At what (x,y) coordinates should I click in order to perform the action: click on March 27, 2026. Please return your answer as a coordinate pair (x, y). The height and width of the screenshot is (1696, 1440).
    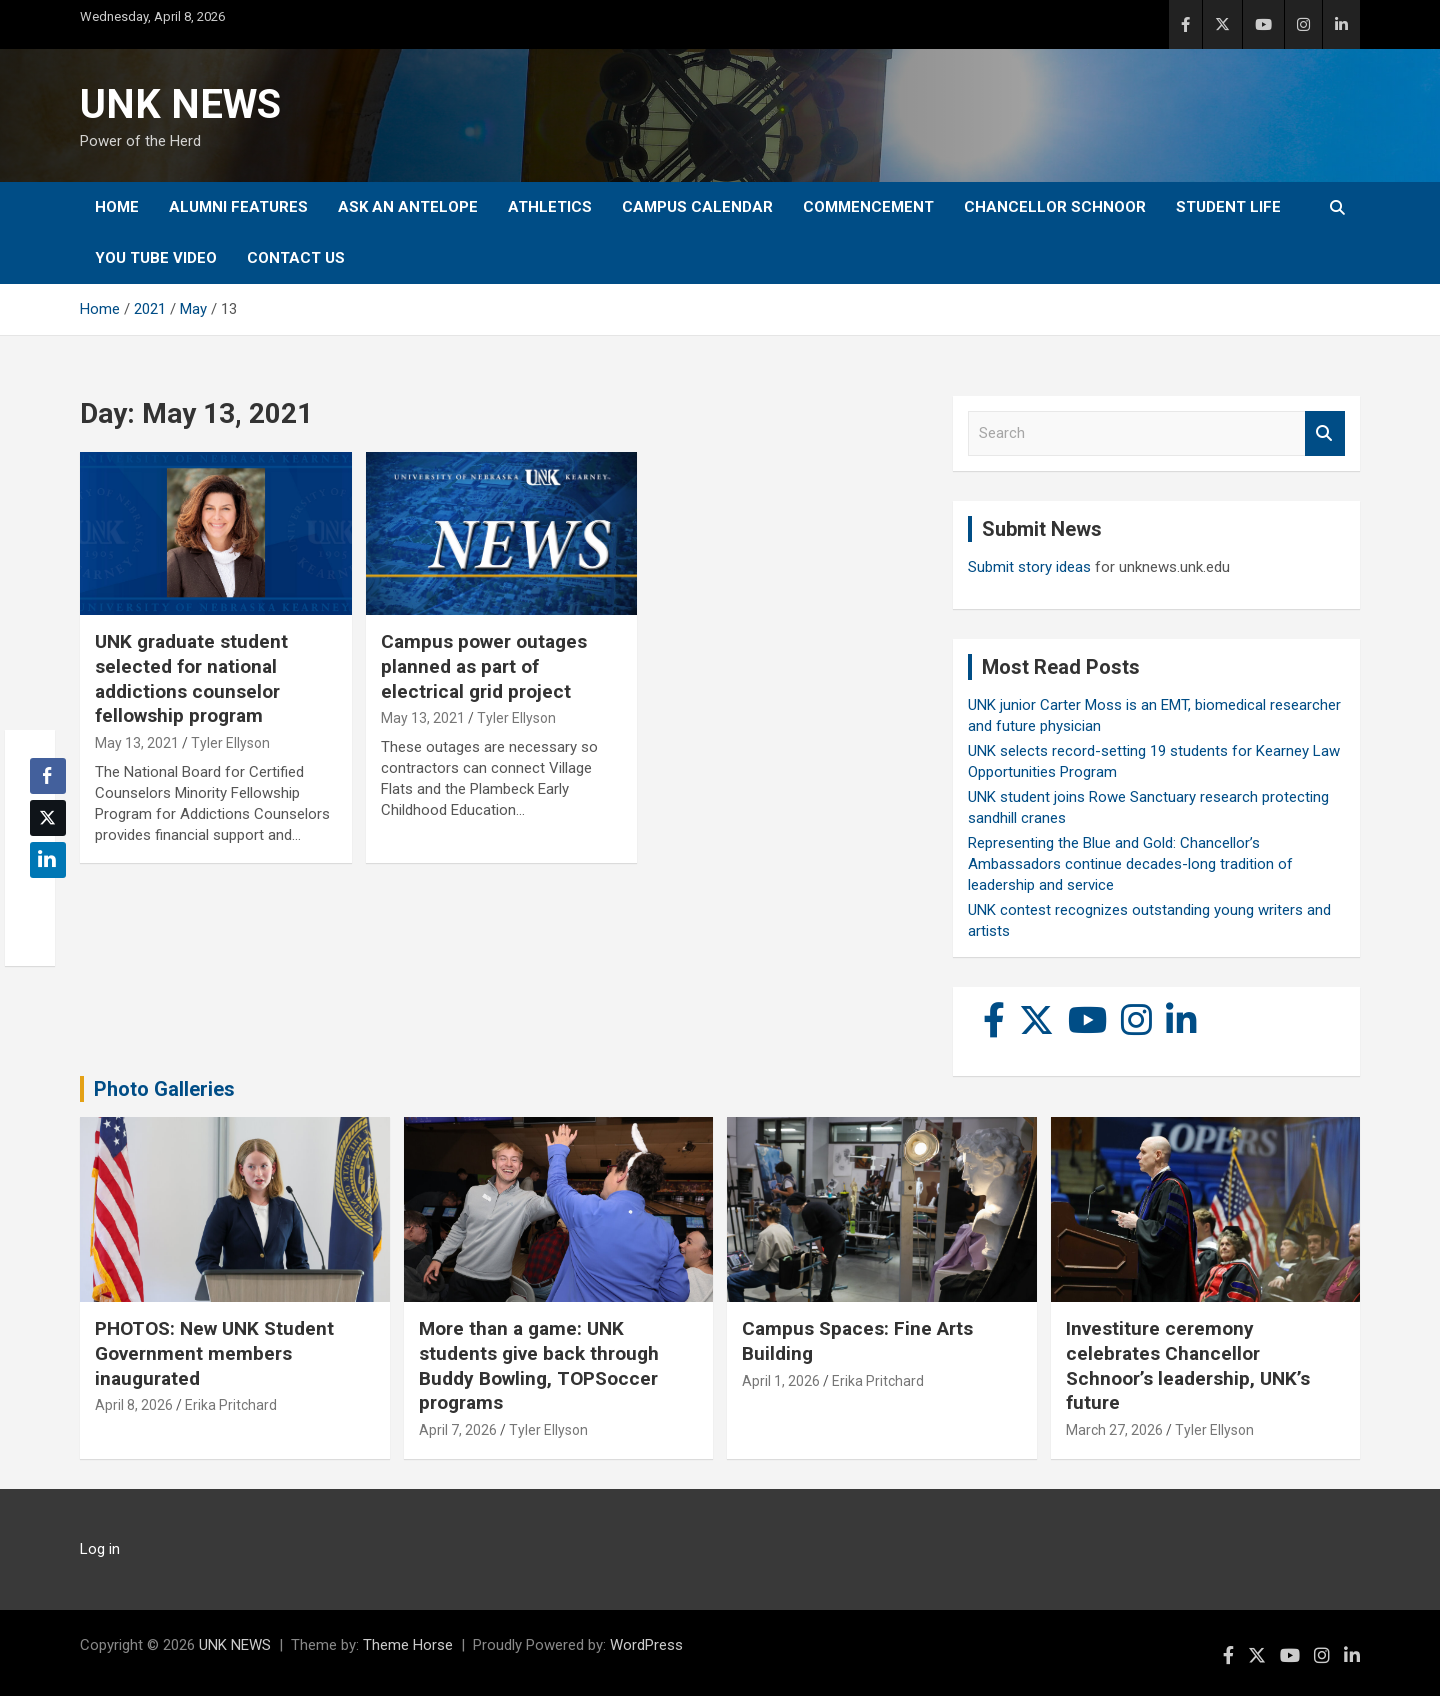
    Looking at the image, I should click on (1114, 1430).